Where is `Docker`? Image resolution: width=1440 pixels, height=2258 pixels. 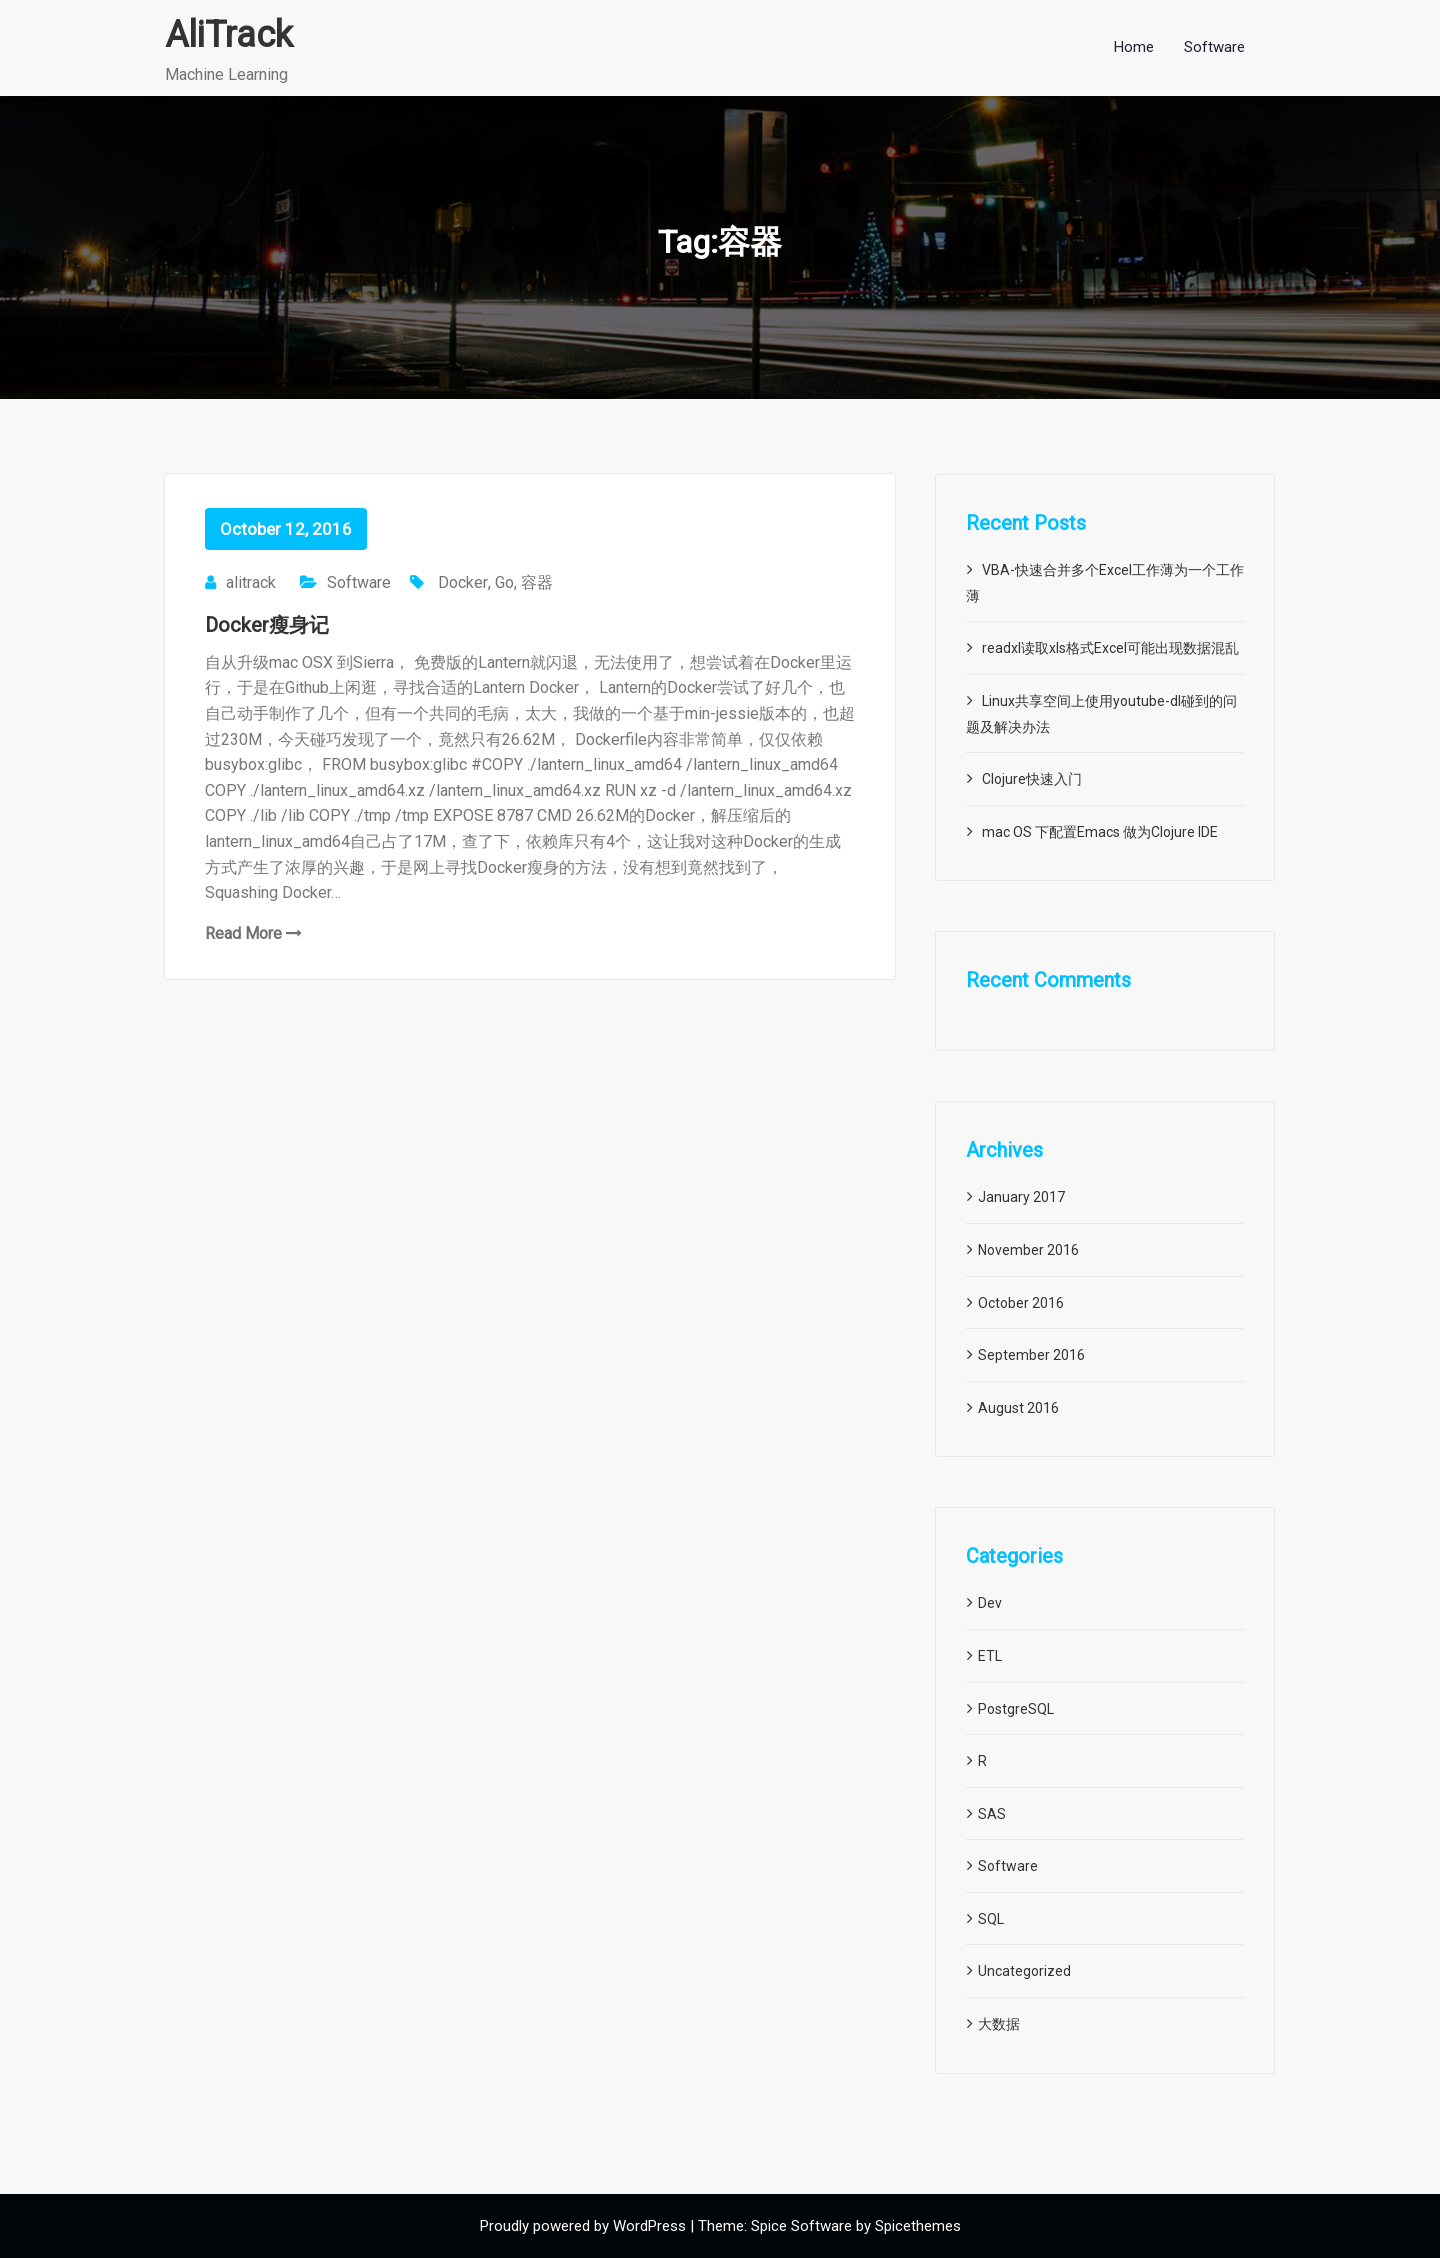 Docker is located at coordinates (463, 582).